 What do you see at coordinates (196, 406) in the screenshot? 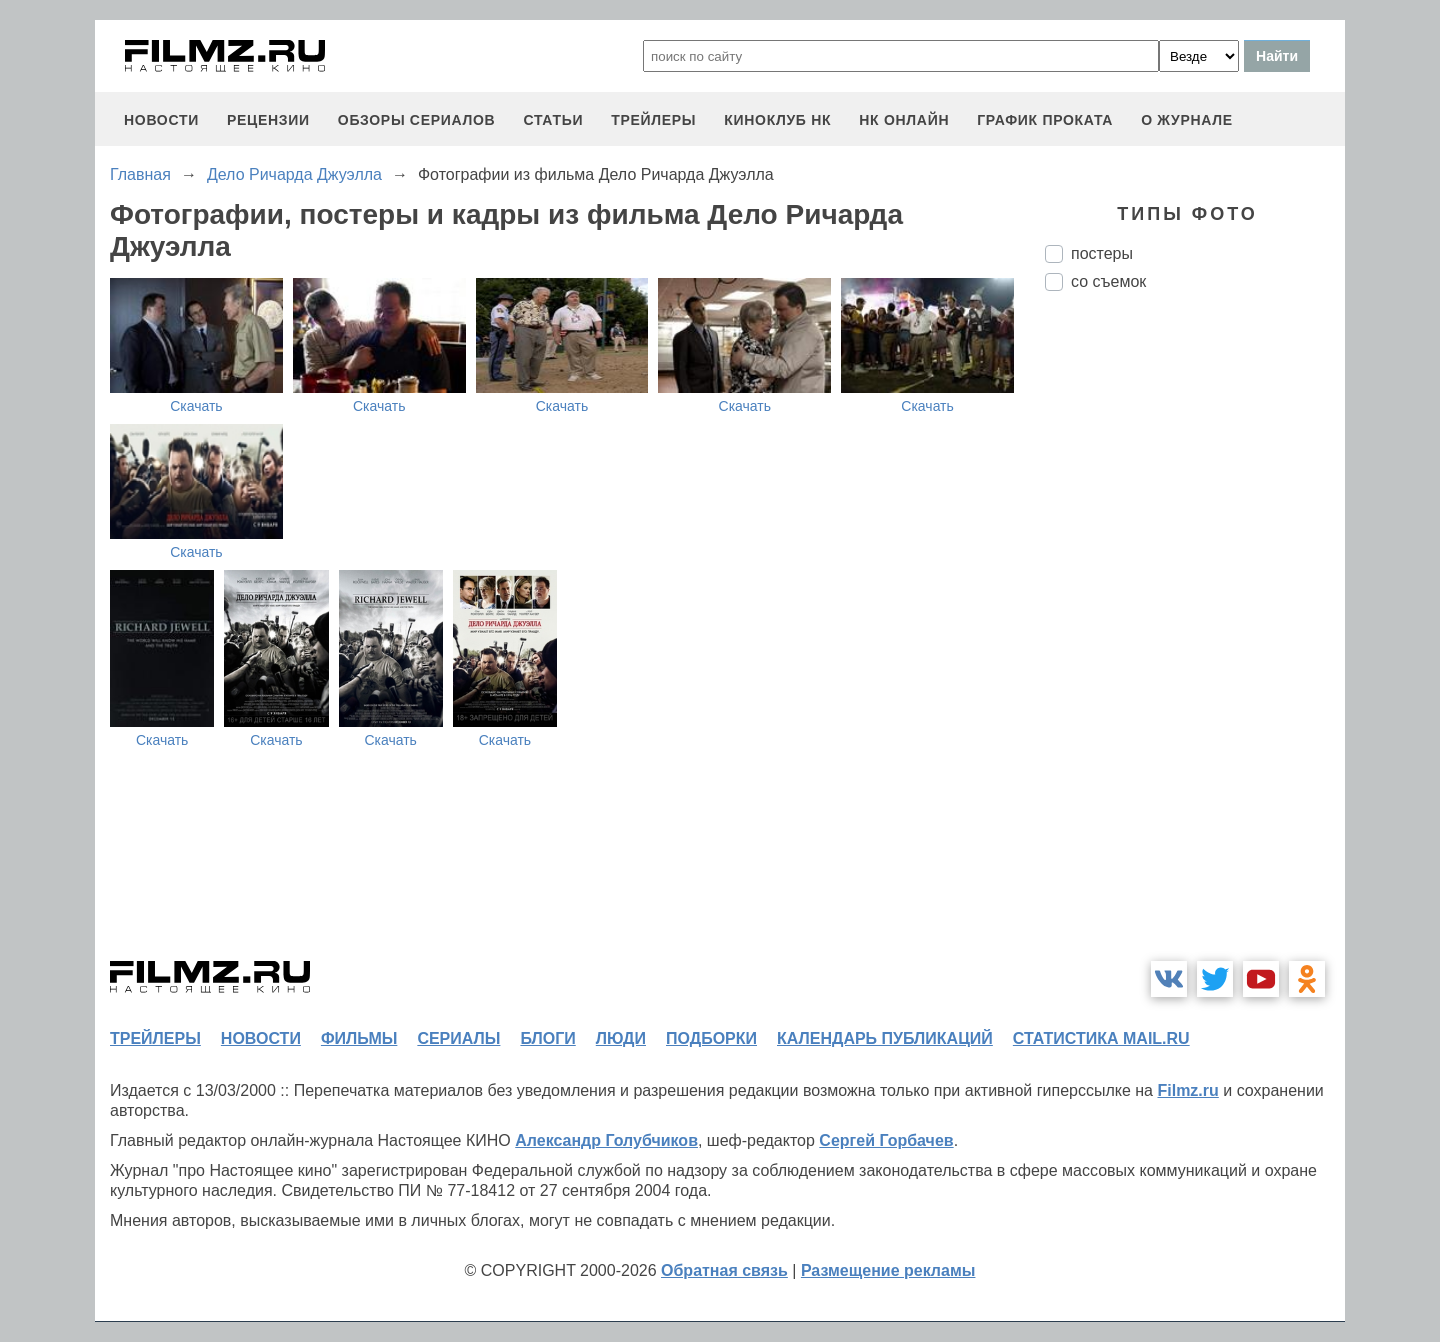
I see `Скачать` at bounding box center [196, 406].